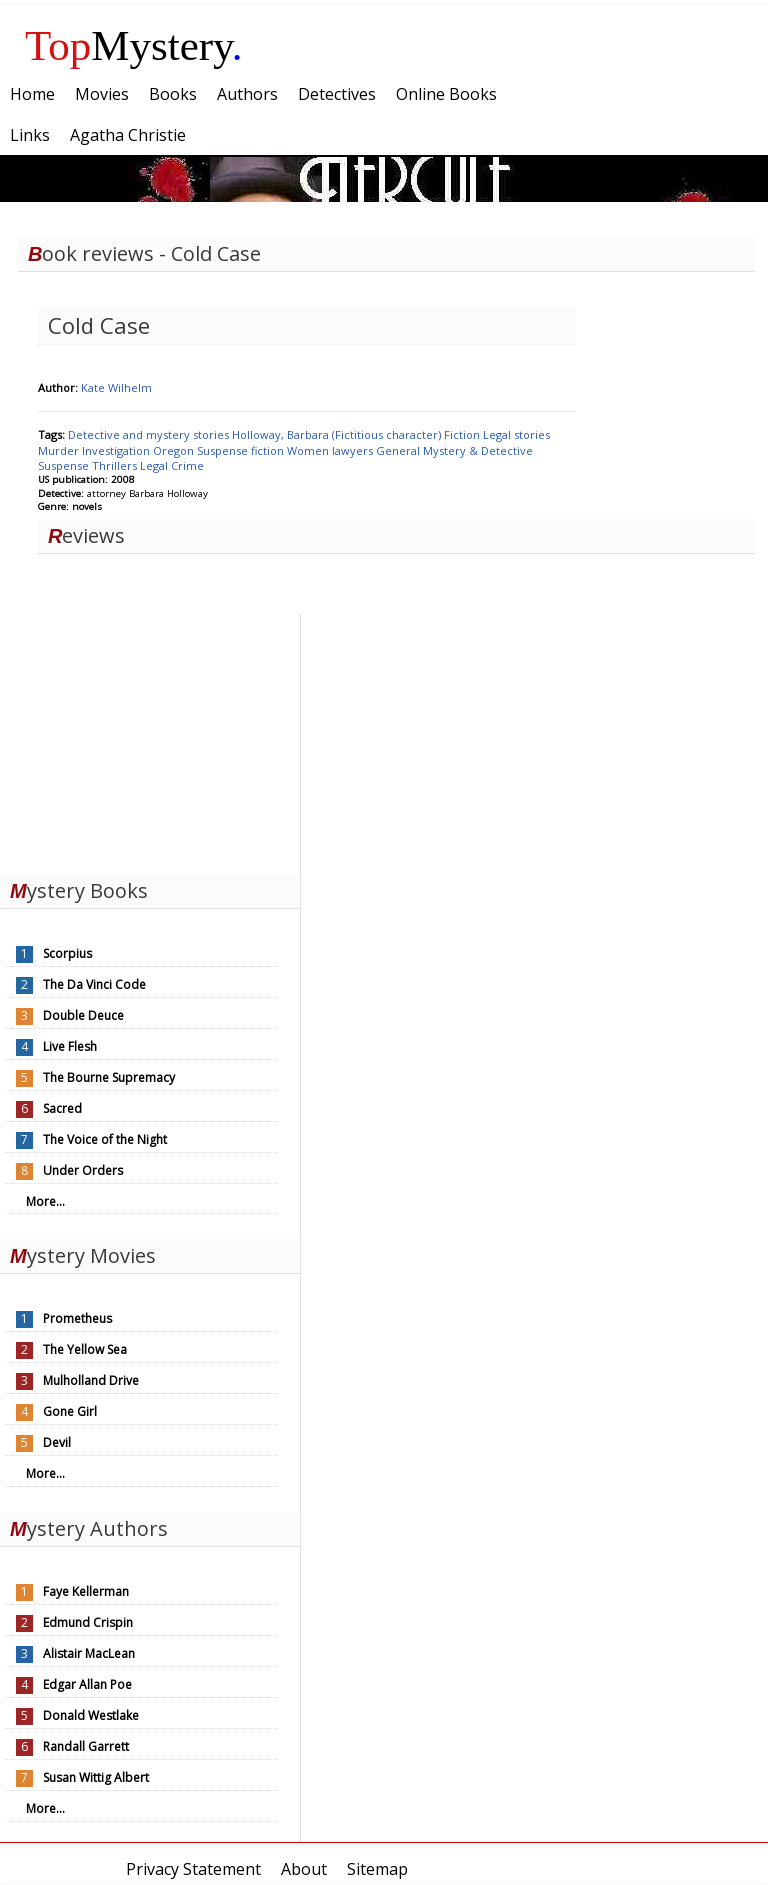 Image resolution: width=768 pixels, height=1885 pixels. Describe the element at coordinates (91, 1715) in the screenshot. I see `Donald Westlake` at that location.